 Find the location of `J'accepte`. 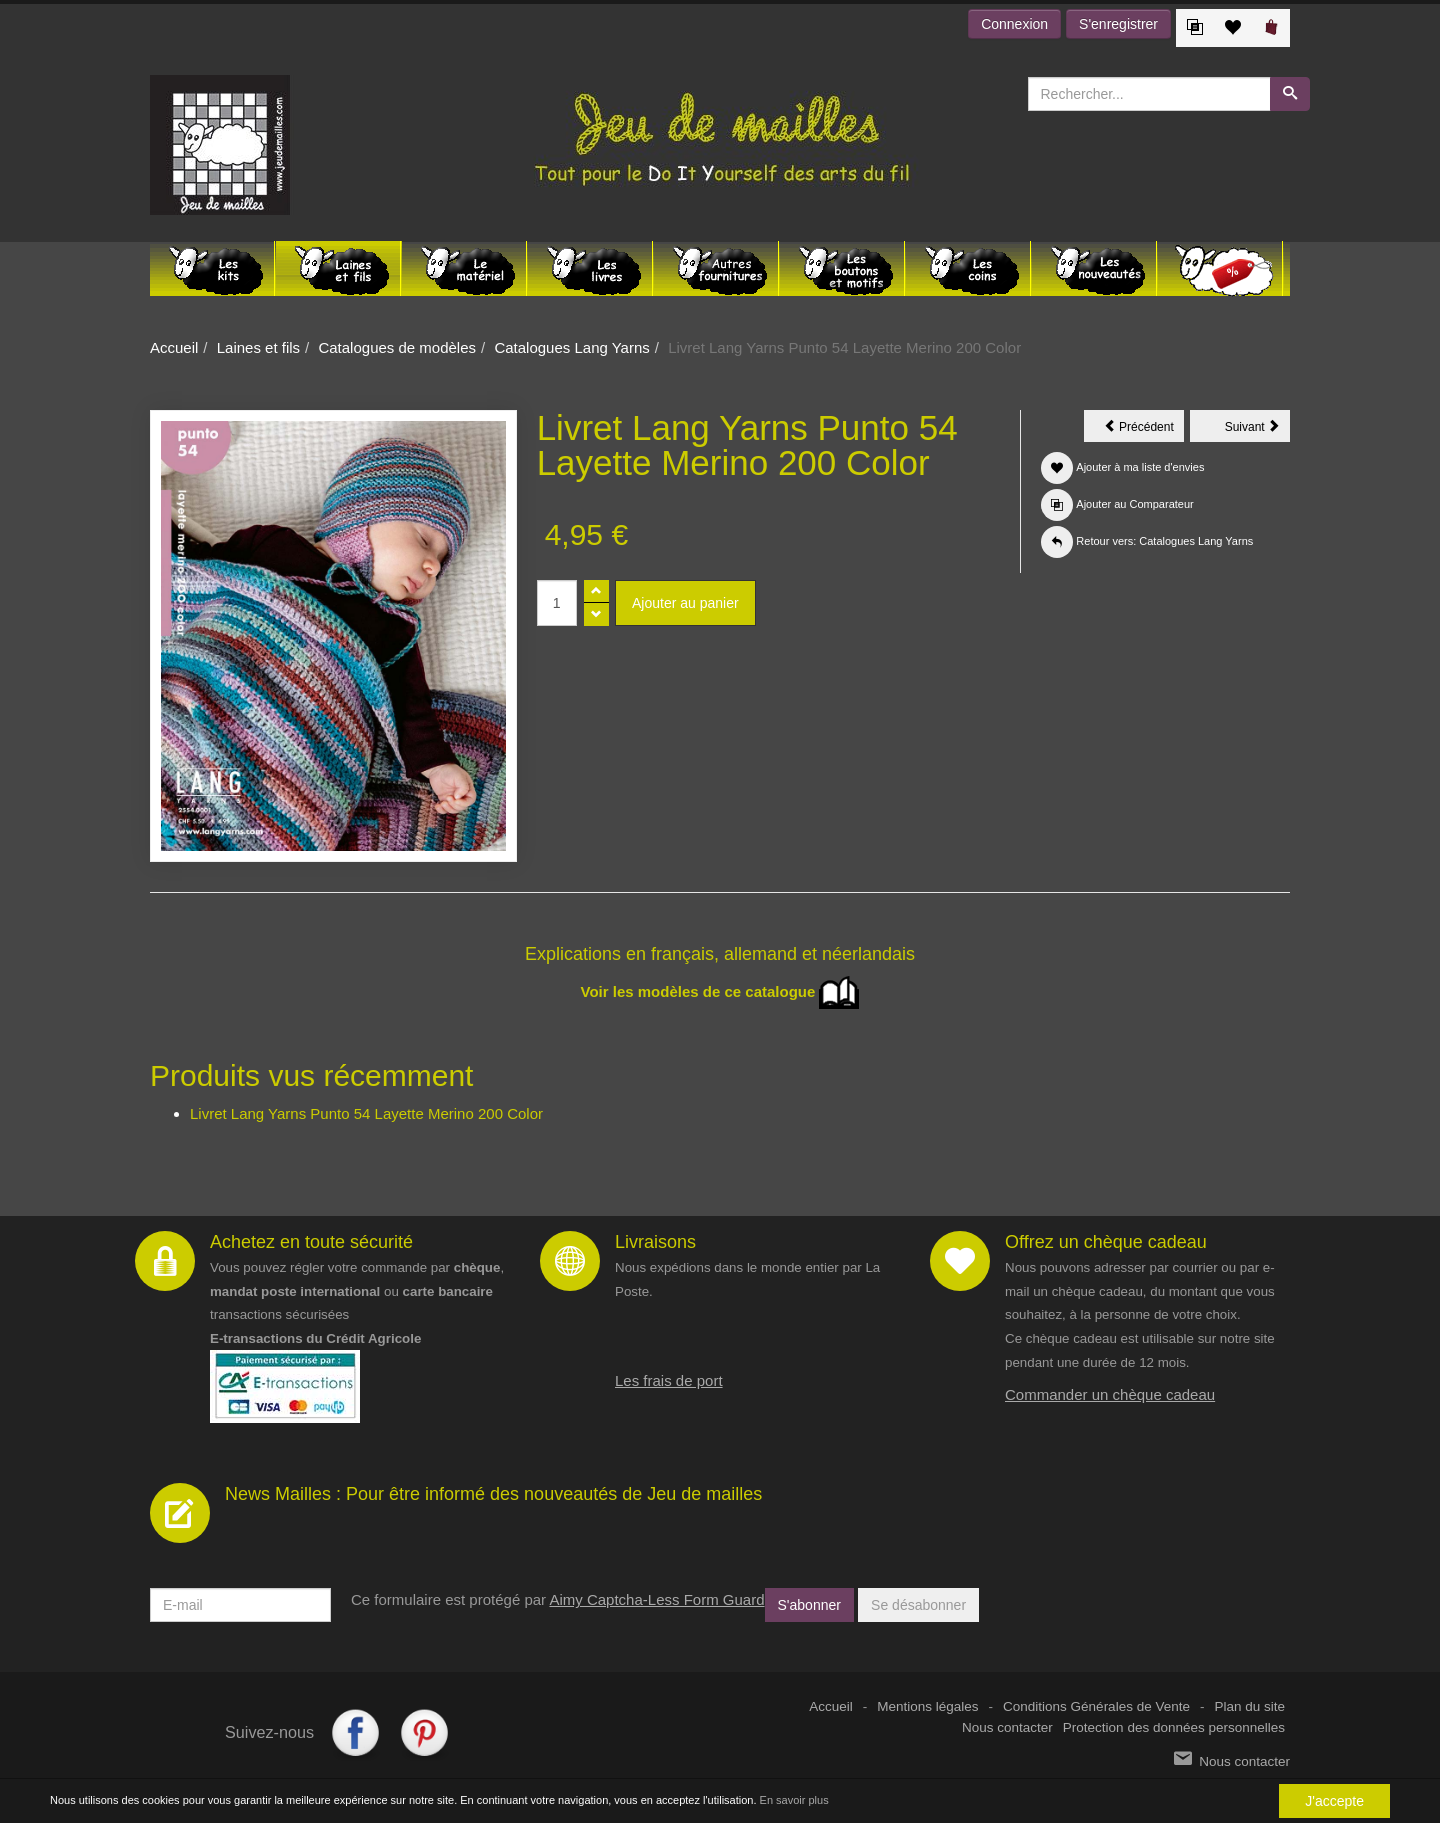

J'accepte is located at coordinates (1334, 1801).